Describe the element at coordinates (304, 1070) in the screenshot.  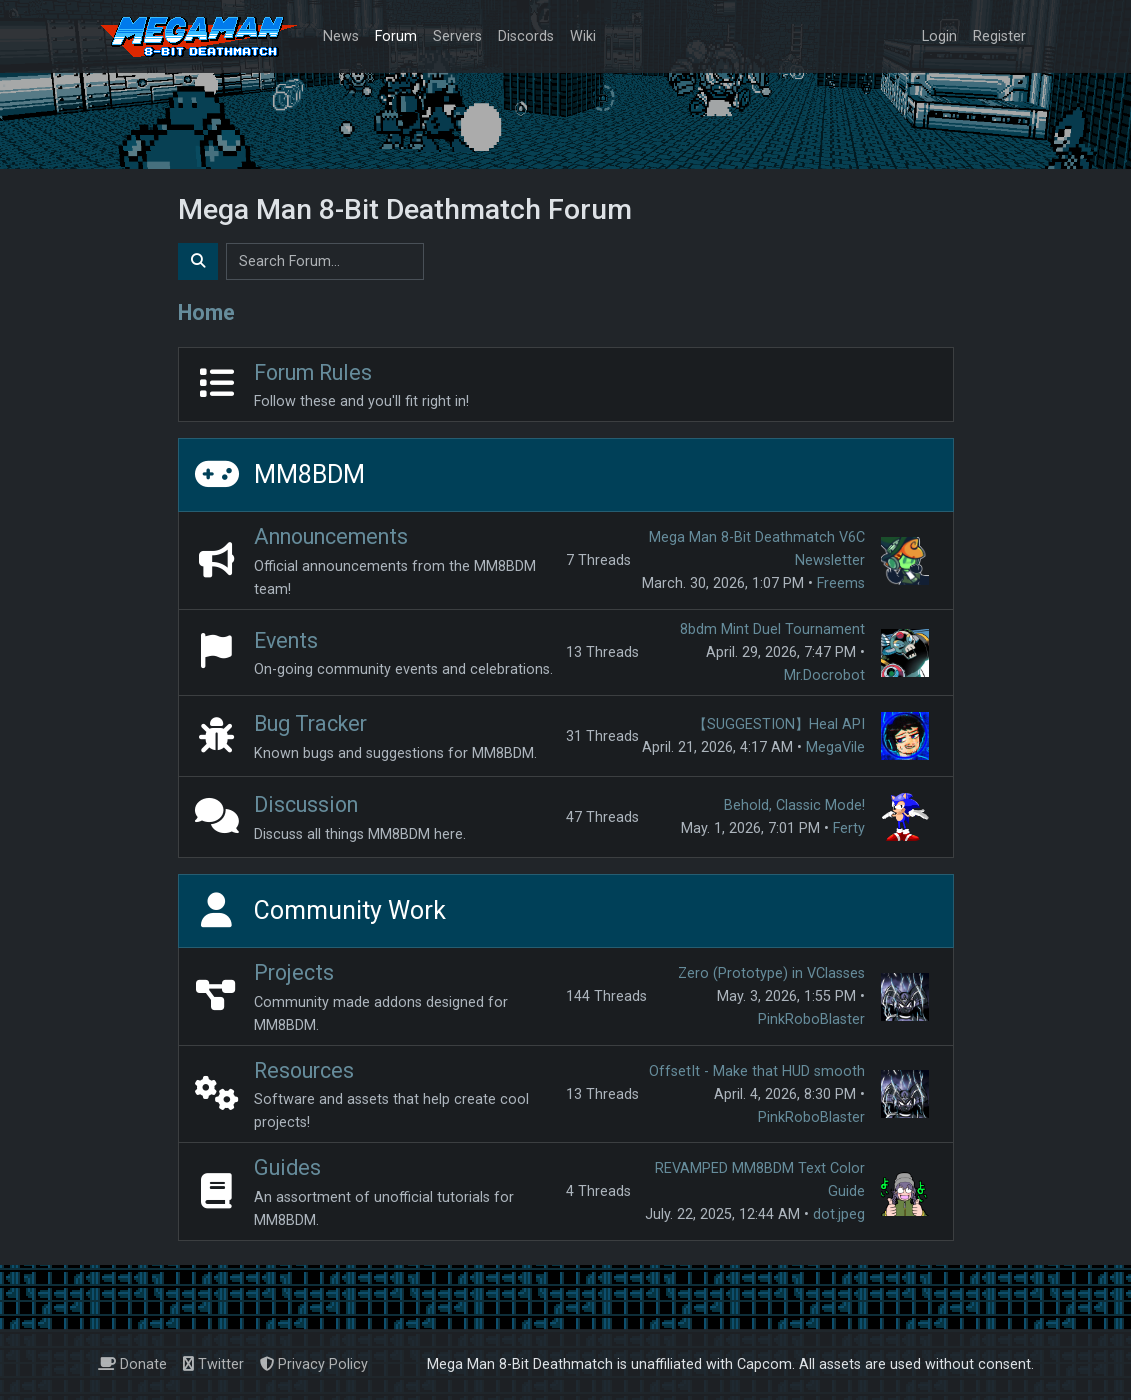
I see `Resources` at that location.